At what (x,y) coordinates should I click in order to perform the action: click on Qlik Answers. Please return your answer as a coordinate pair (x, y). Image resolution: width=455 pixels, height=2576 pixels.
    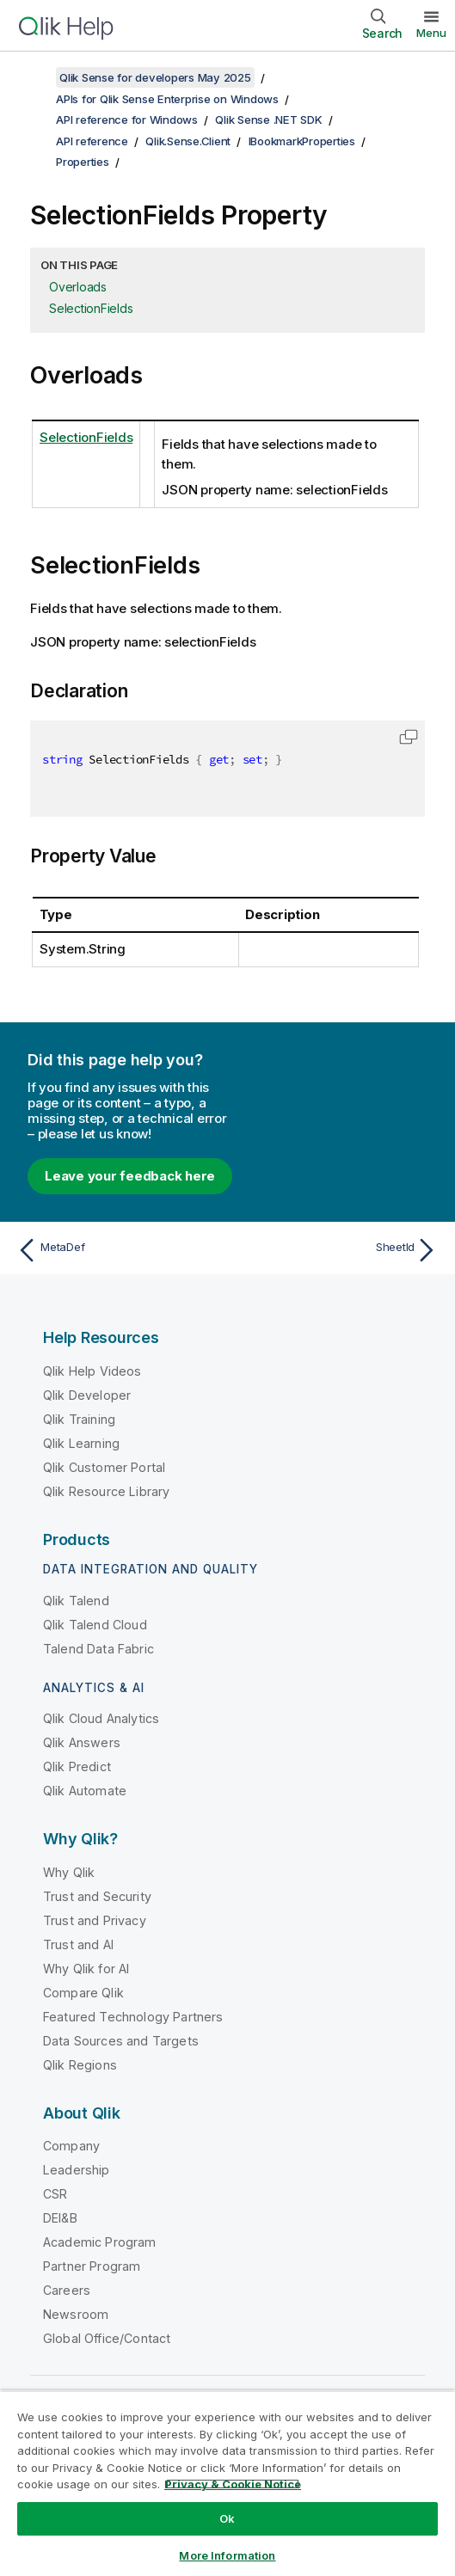
    Looking at the image, I should click on (81, 1742).